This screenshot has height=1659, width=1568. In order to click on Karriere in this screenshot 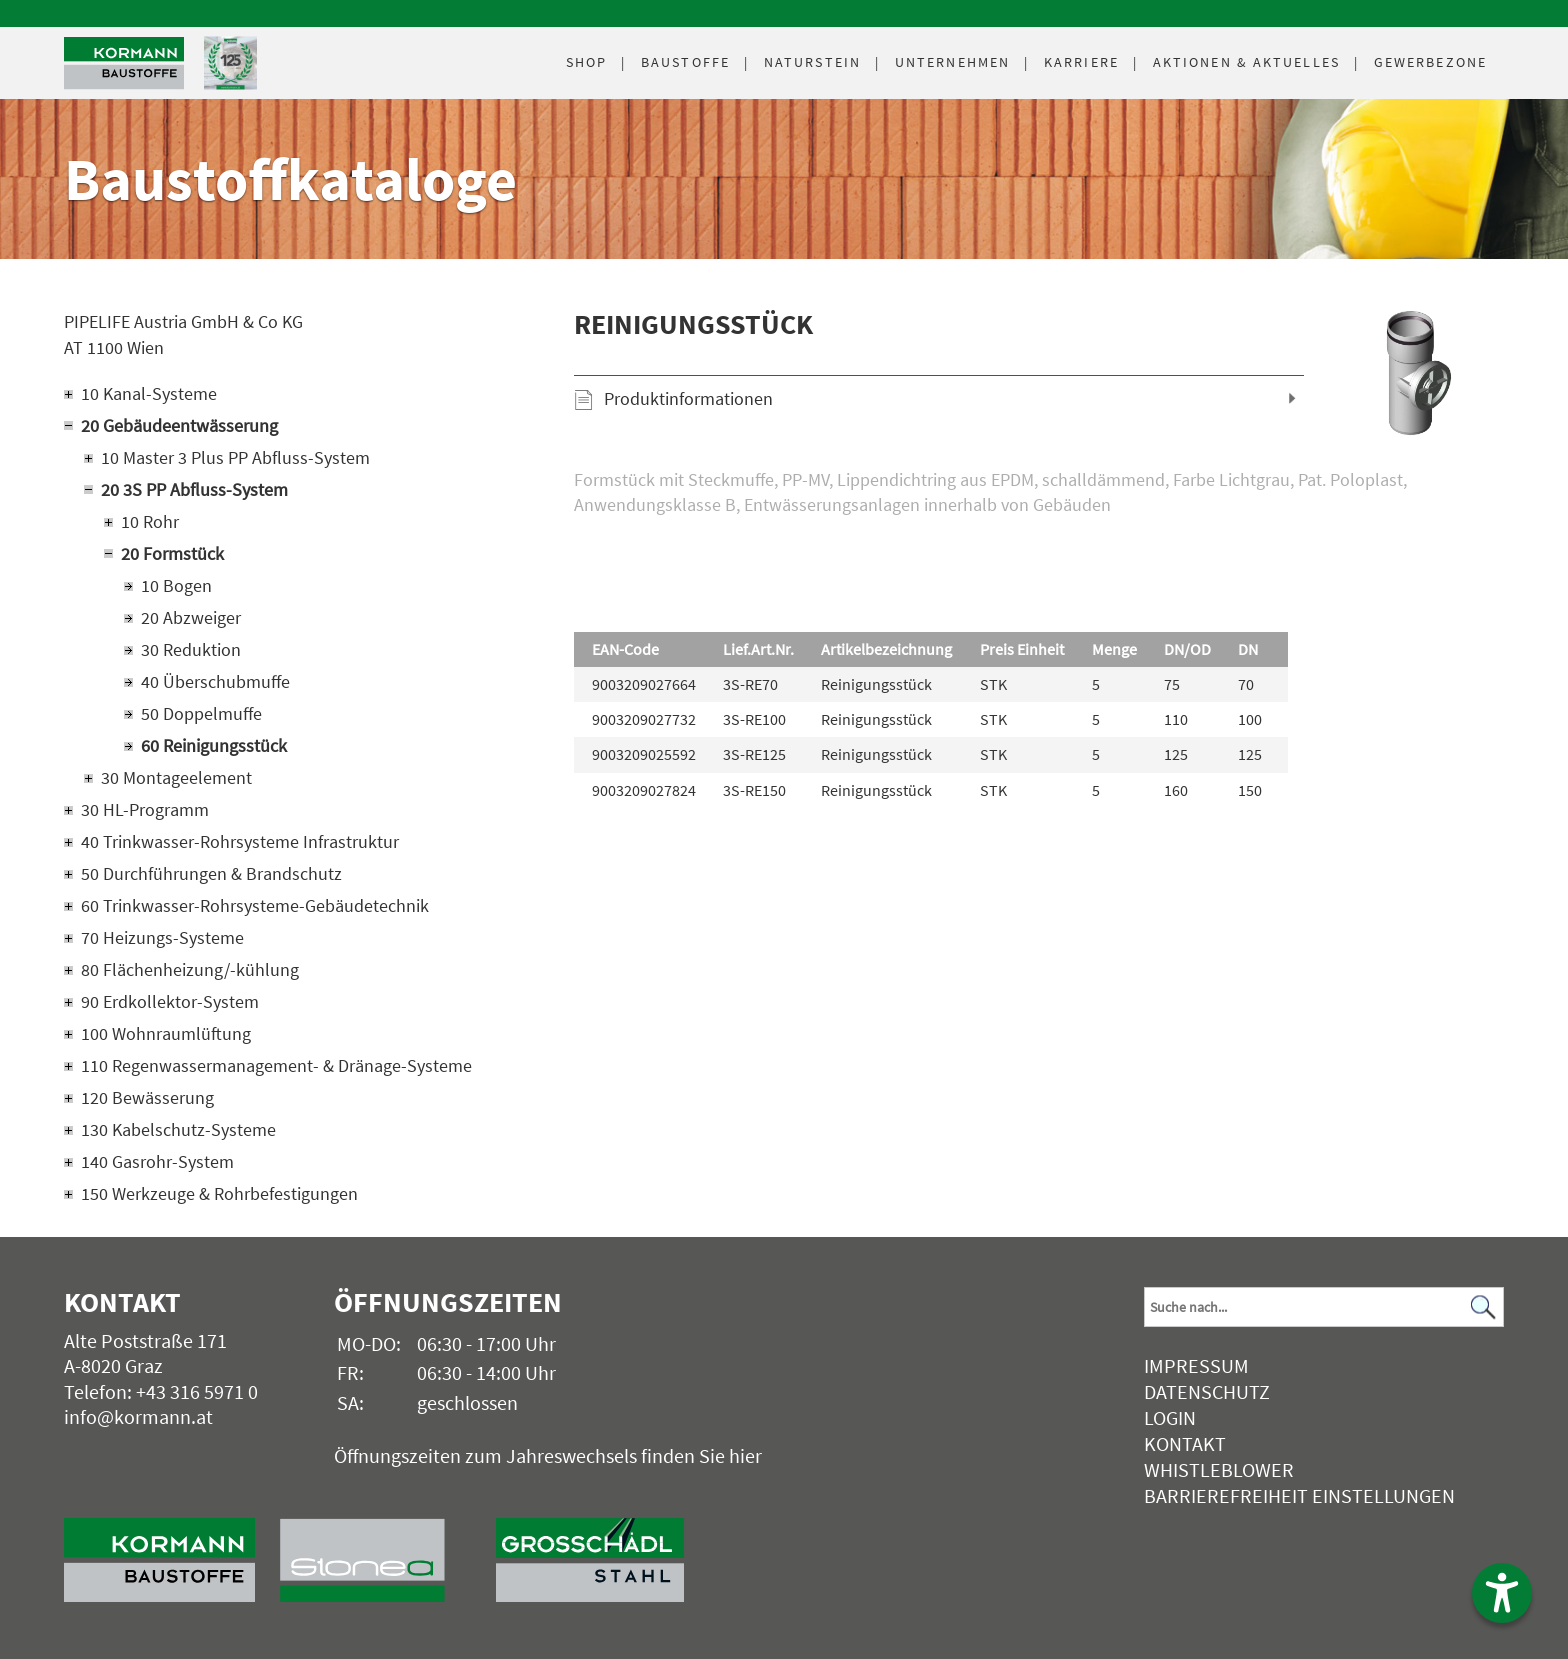, I will do `click(1081, 62)`.